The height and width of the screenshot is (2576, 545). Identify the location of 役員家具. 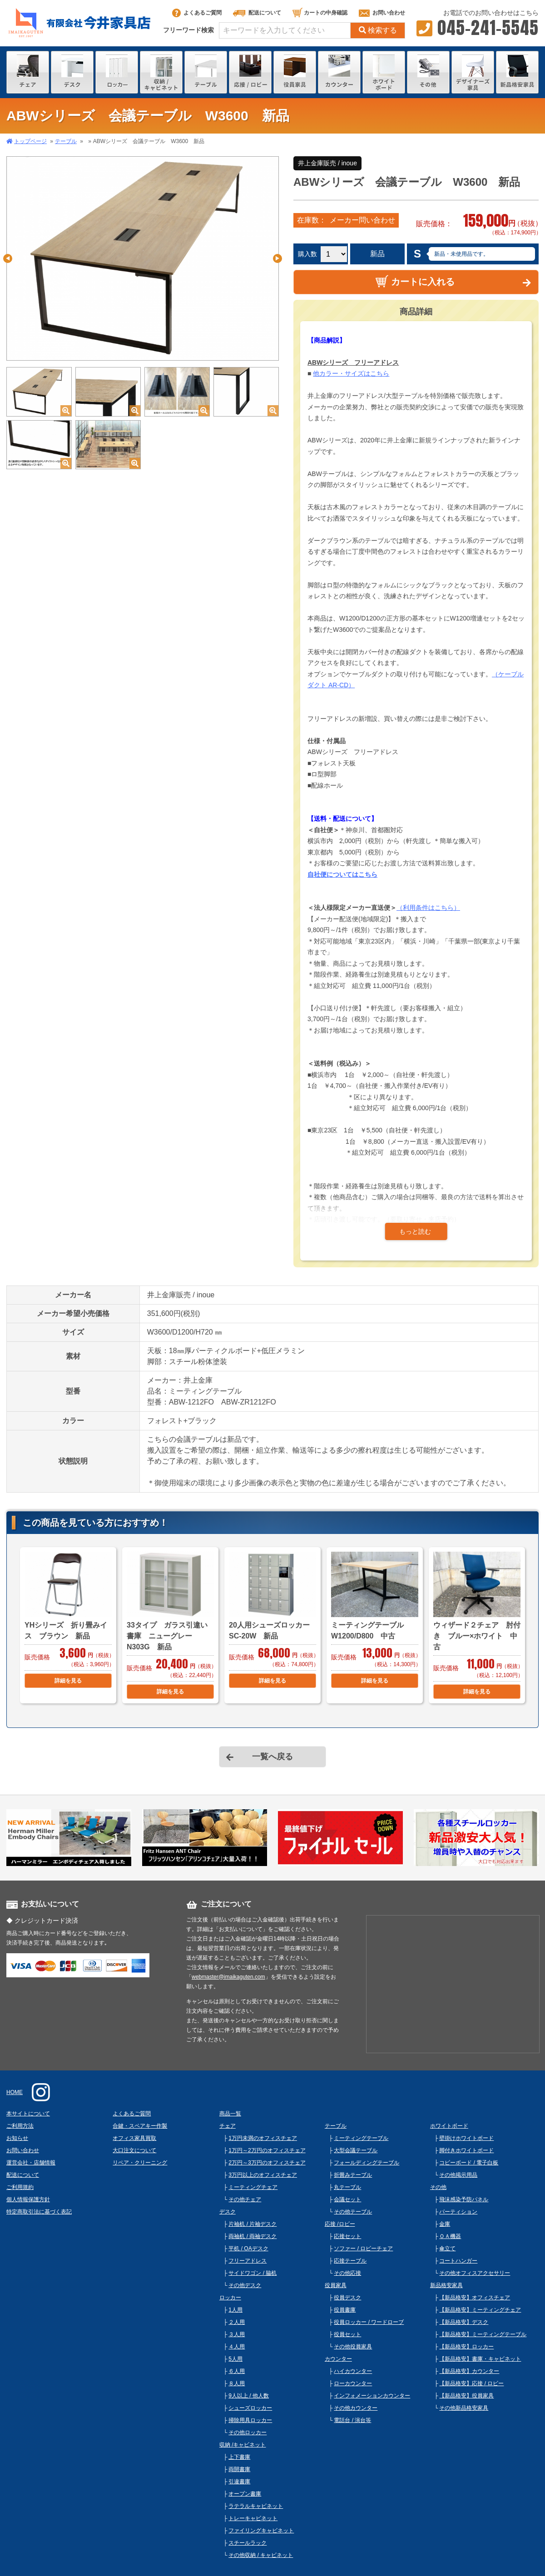
(336, 2285).